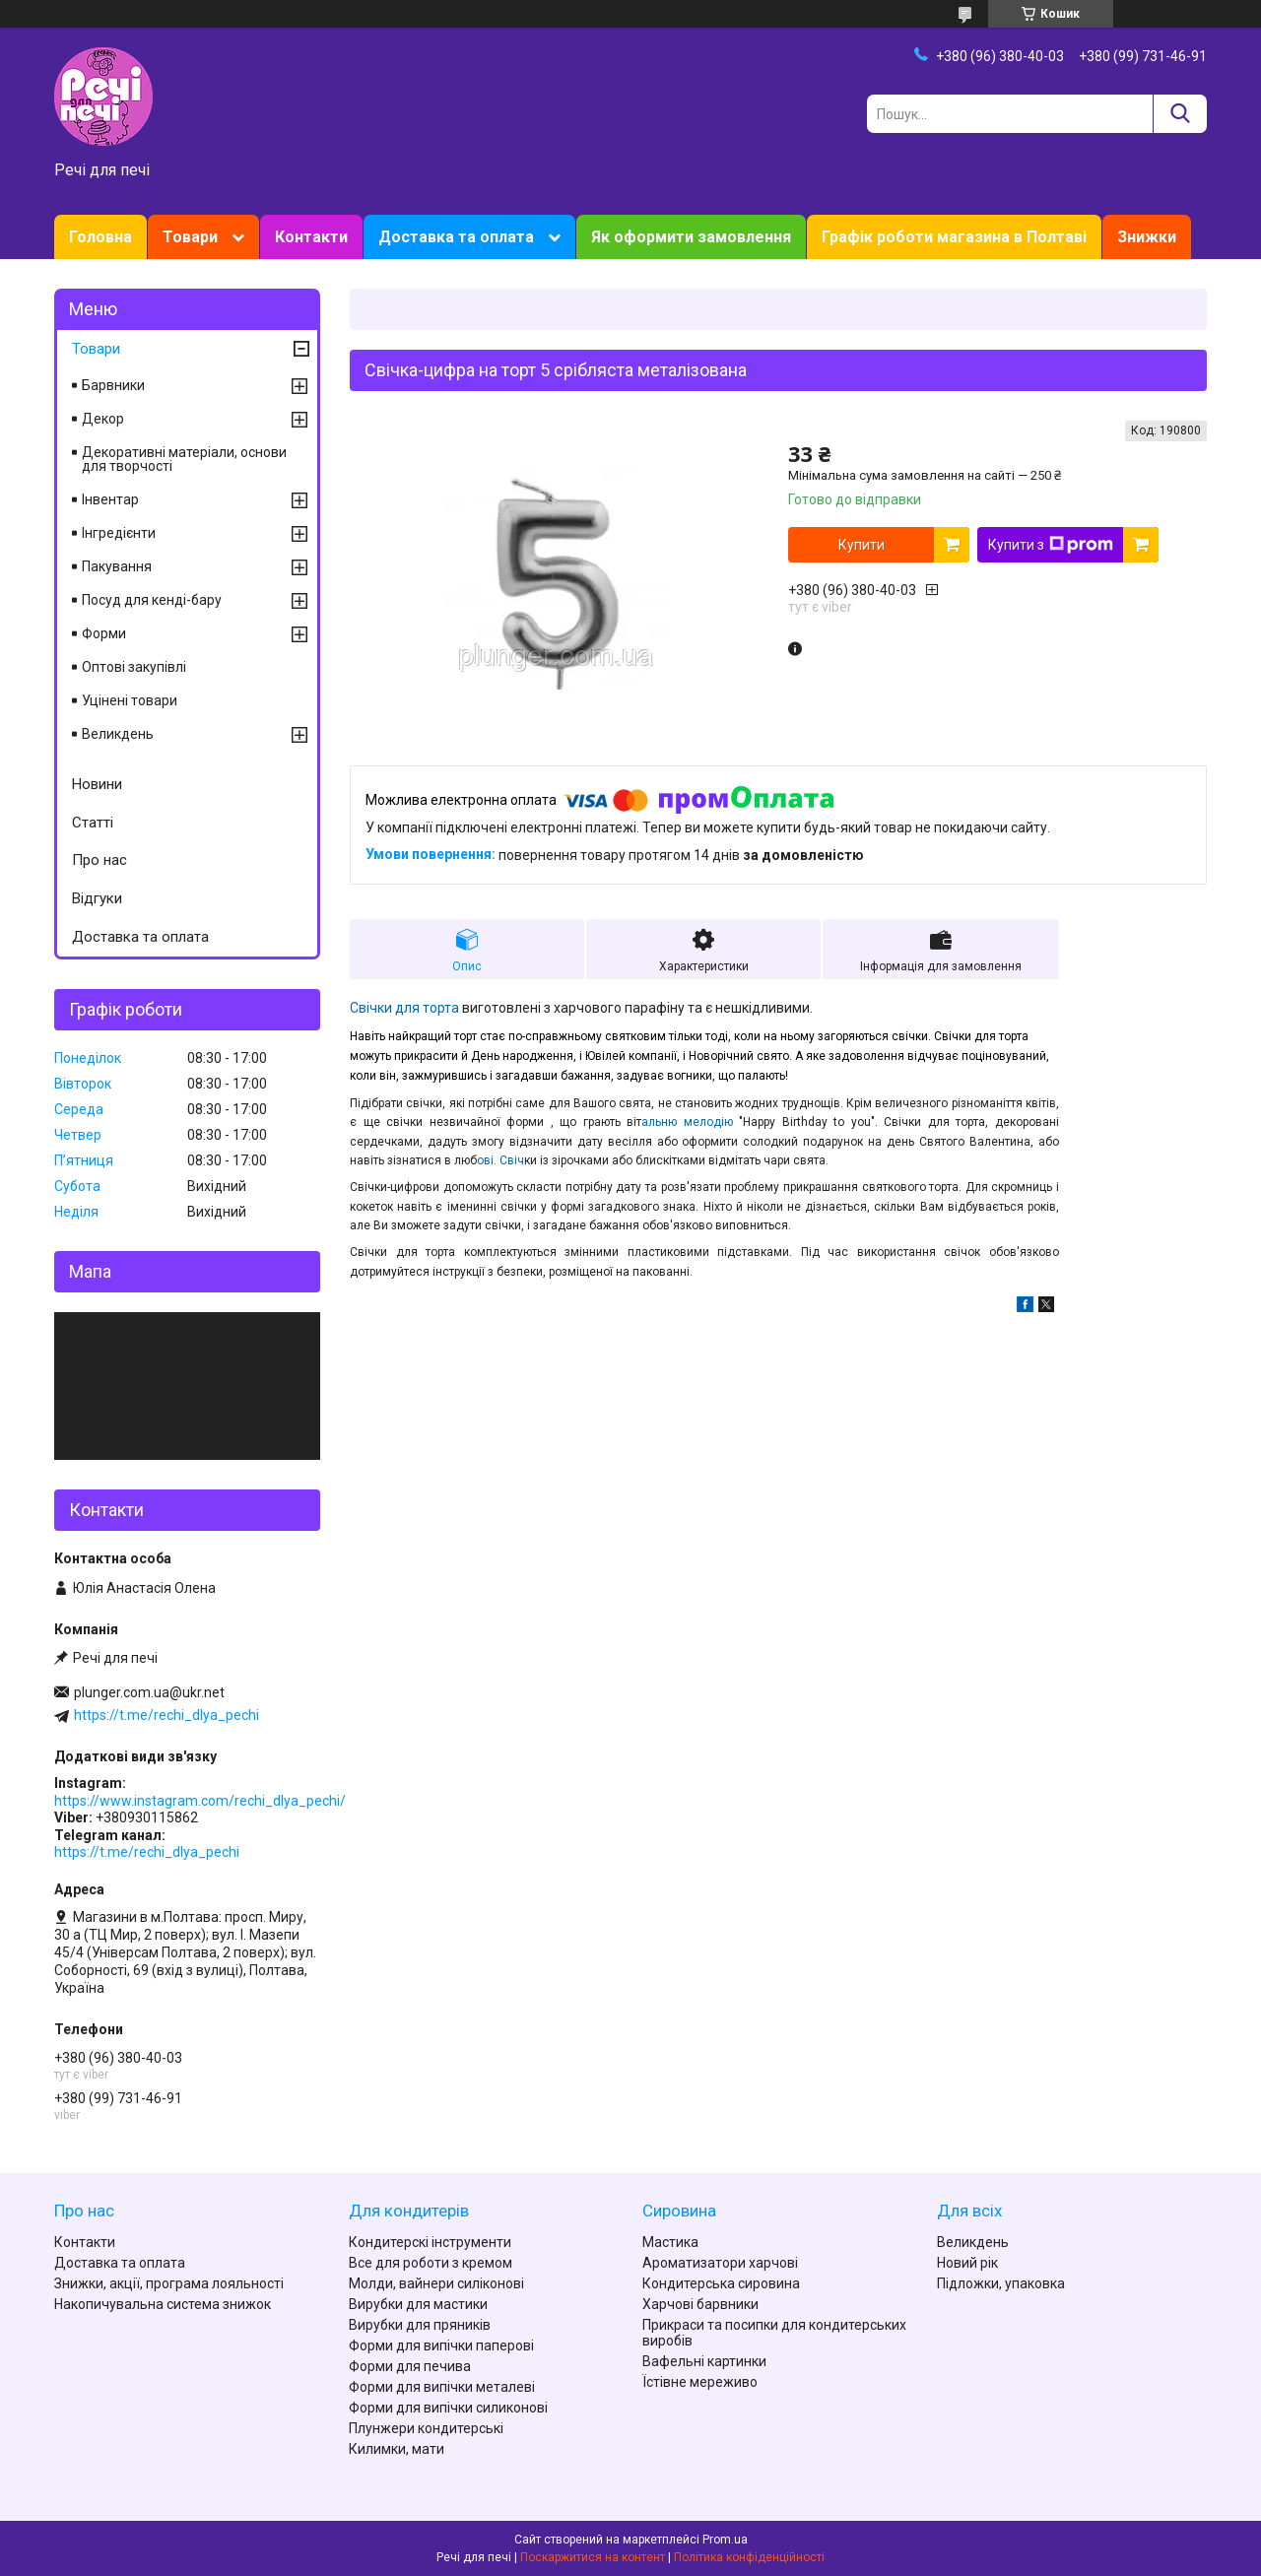 The width and height of the screenshot is (1261, 2576). I want to click on Знижки, акції, програма лояльності, so click(169, 2283).